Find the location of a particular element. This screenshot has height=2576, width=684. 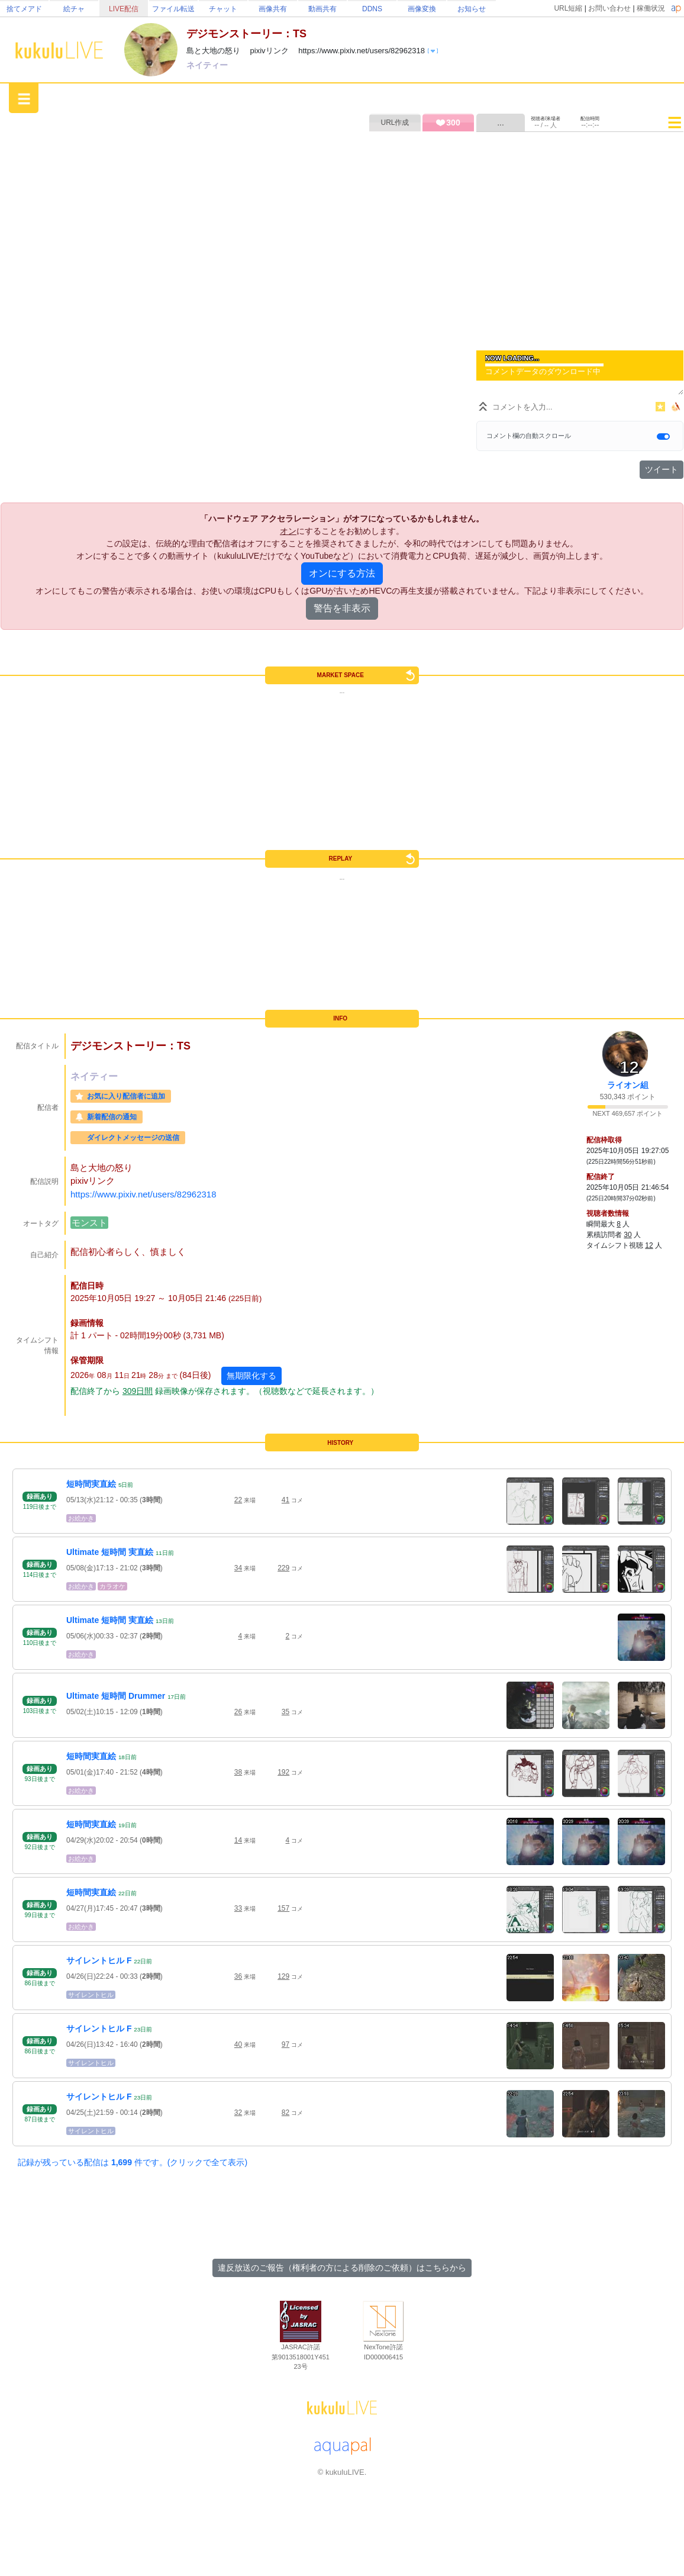

お問い合わせ is located at coordinates (609, 8).